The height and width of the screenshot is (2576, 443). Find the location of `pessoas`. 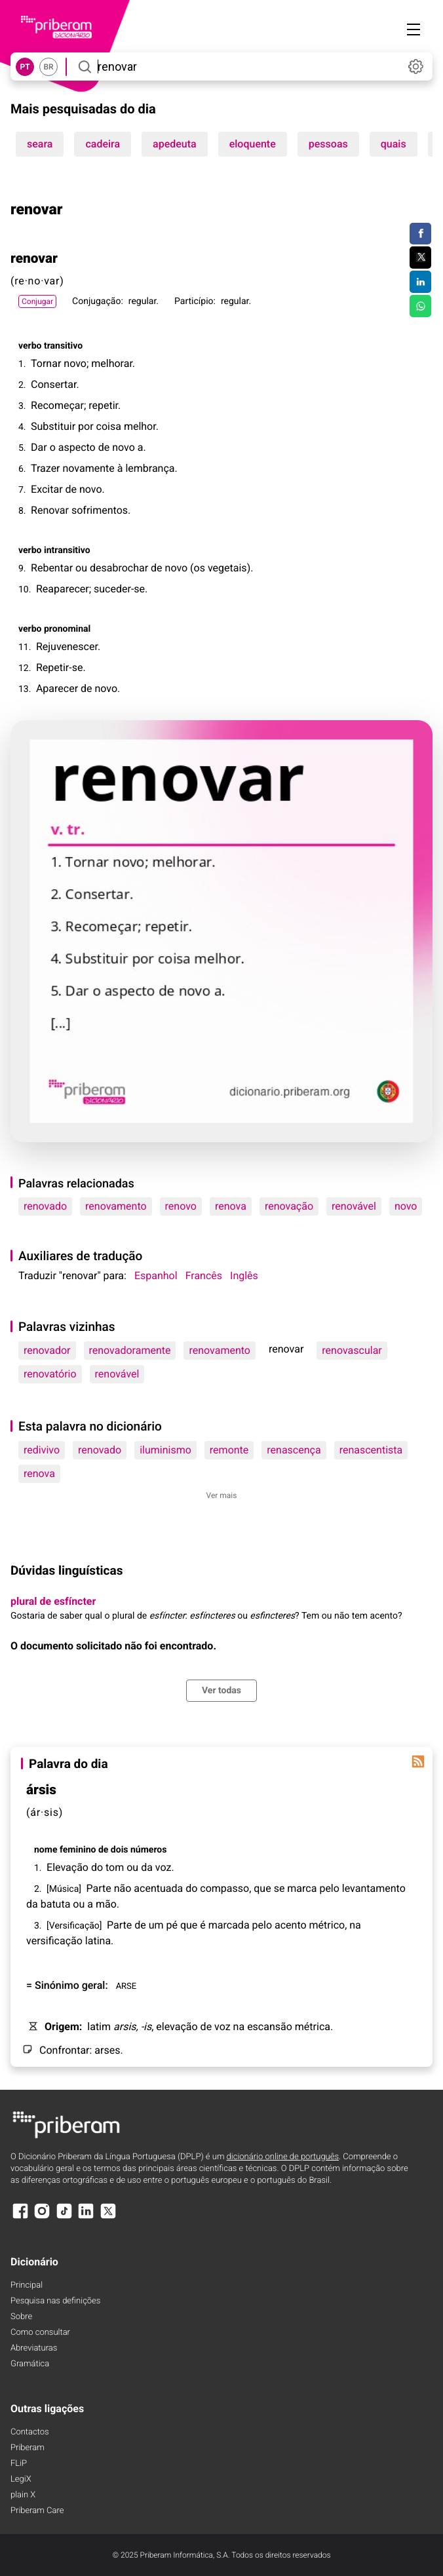

pessoas is located at coordinates (328, 144).